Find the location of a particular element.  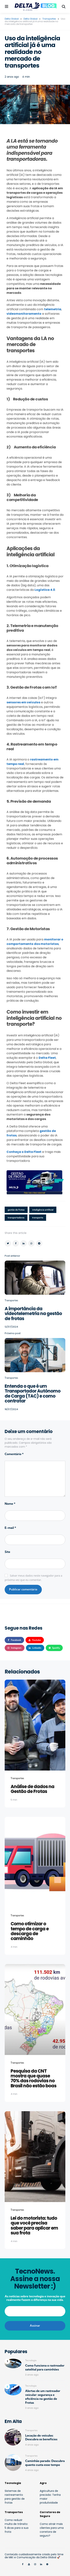

As notícias sobre tecnologia e inovação que realmente fazem a diferença na sua vida. is located at coordinates (35, 2298).